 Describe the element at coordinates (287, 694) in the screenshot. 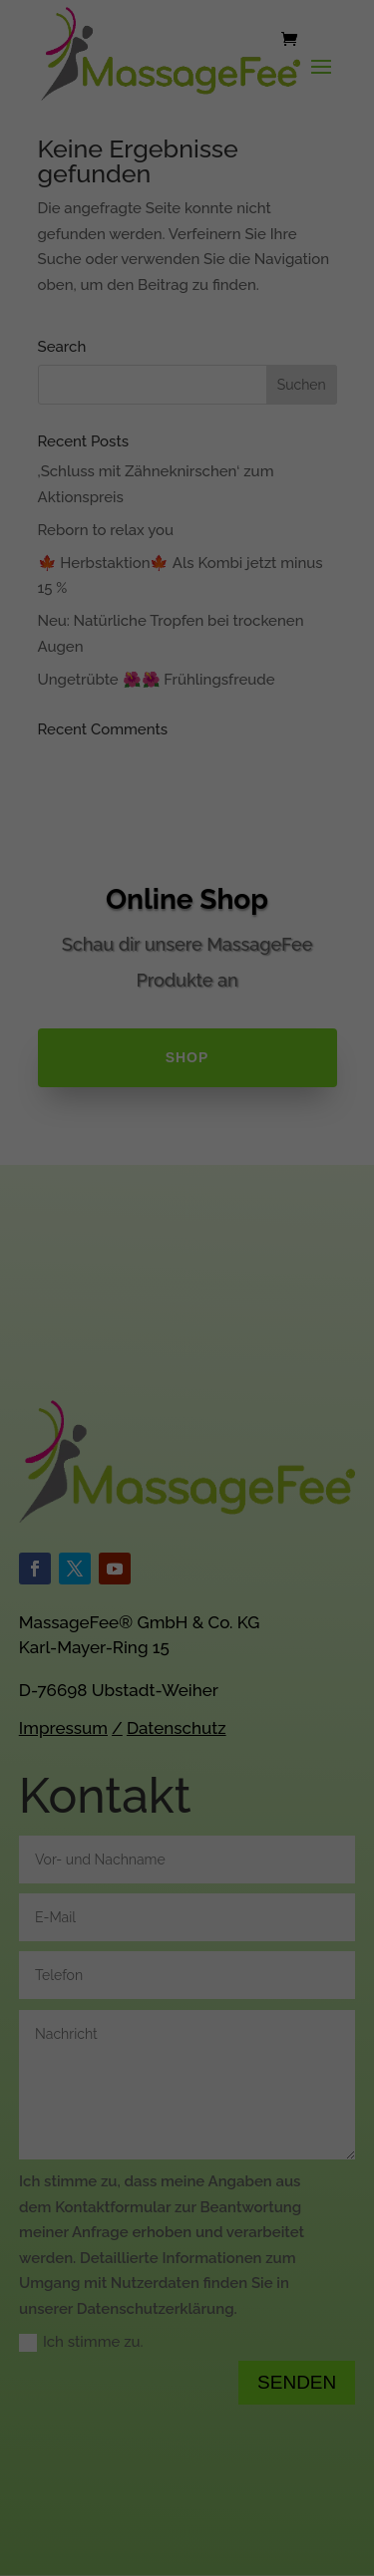

I see `Impressum [button]` at that location.